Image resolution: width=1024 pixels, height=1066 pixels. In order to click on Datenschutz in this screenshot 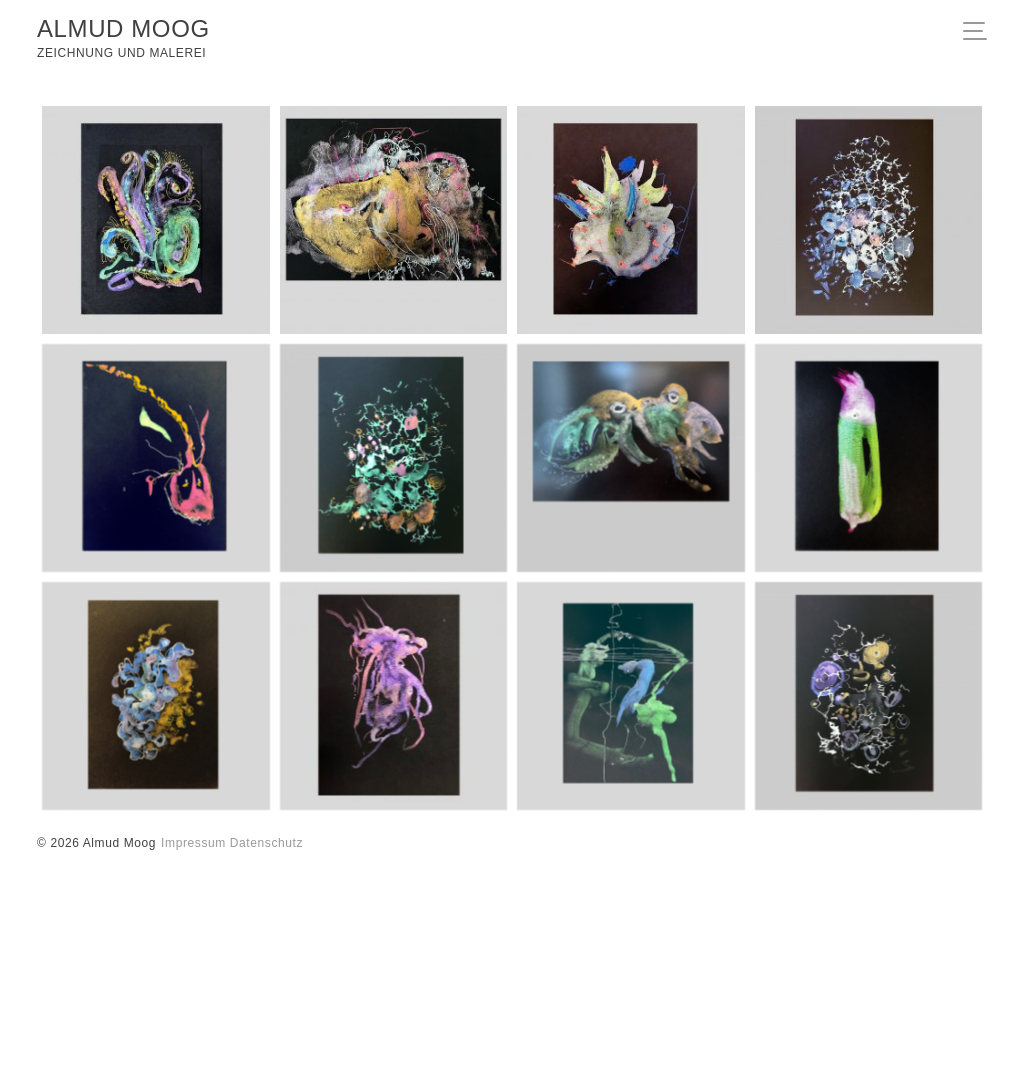, I will do `click(266, 843)`.